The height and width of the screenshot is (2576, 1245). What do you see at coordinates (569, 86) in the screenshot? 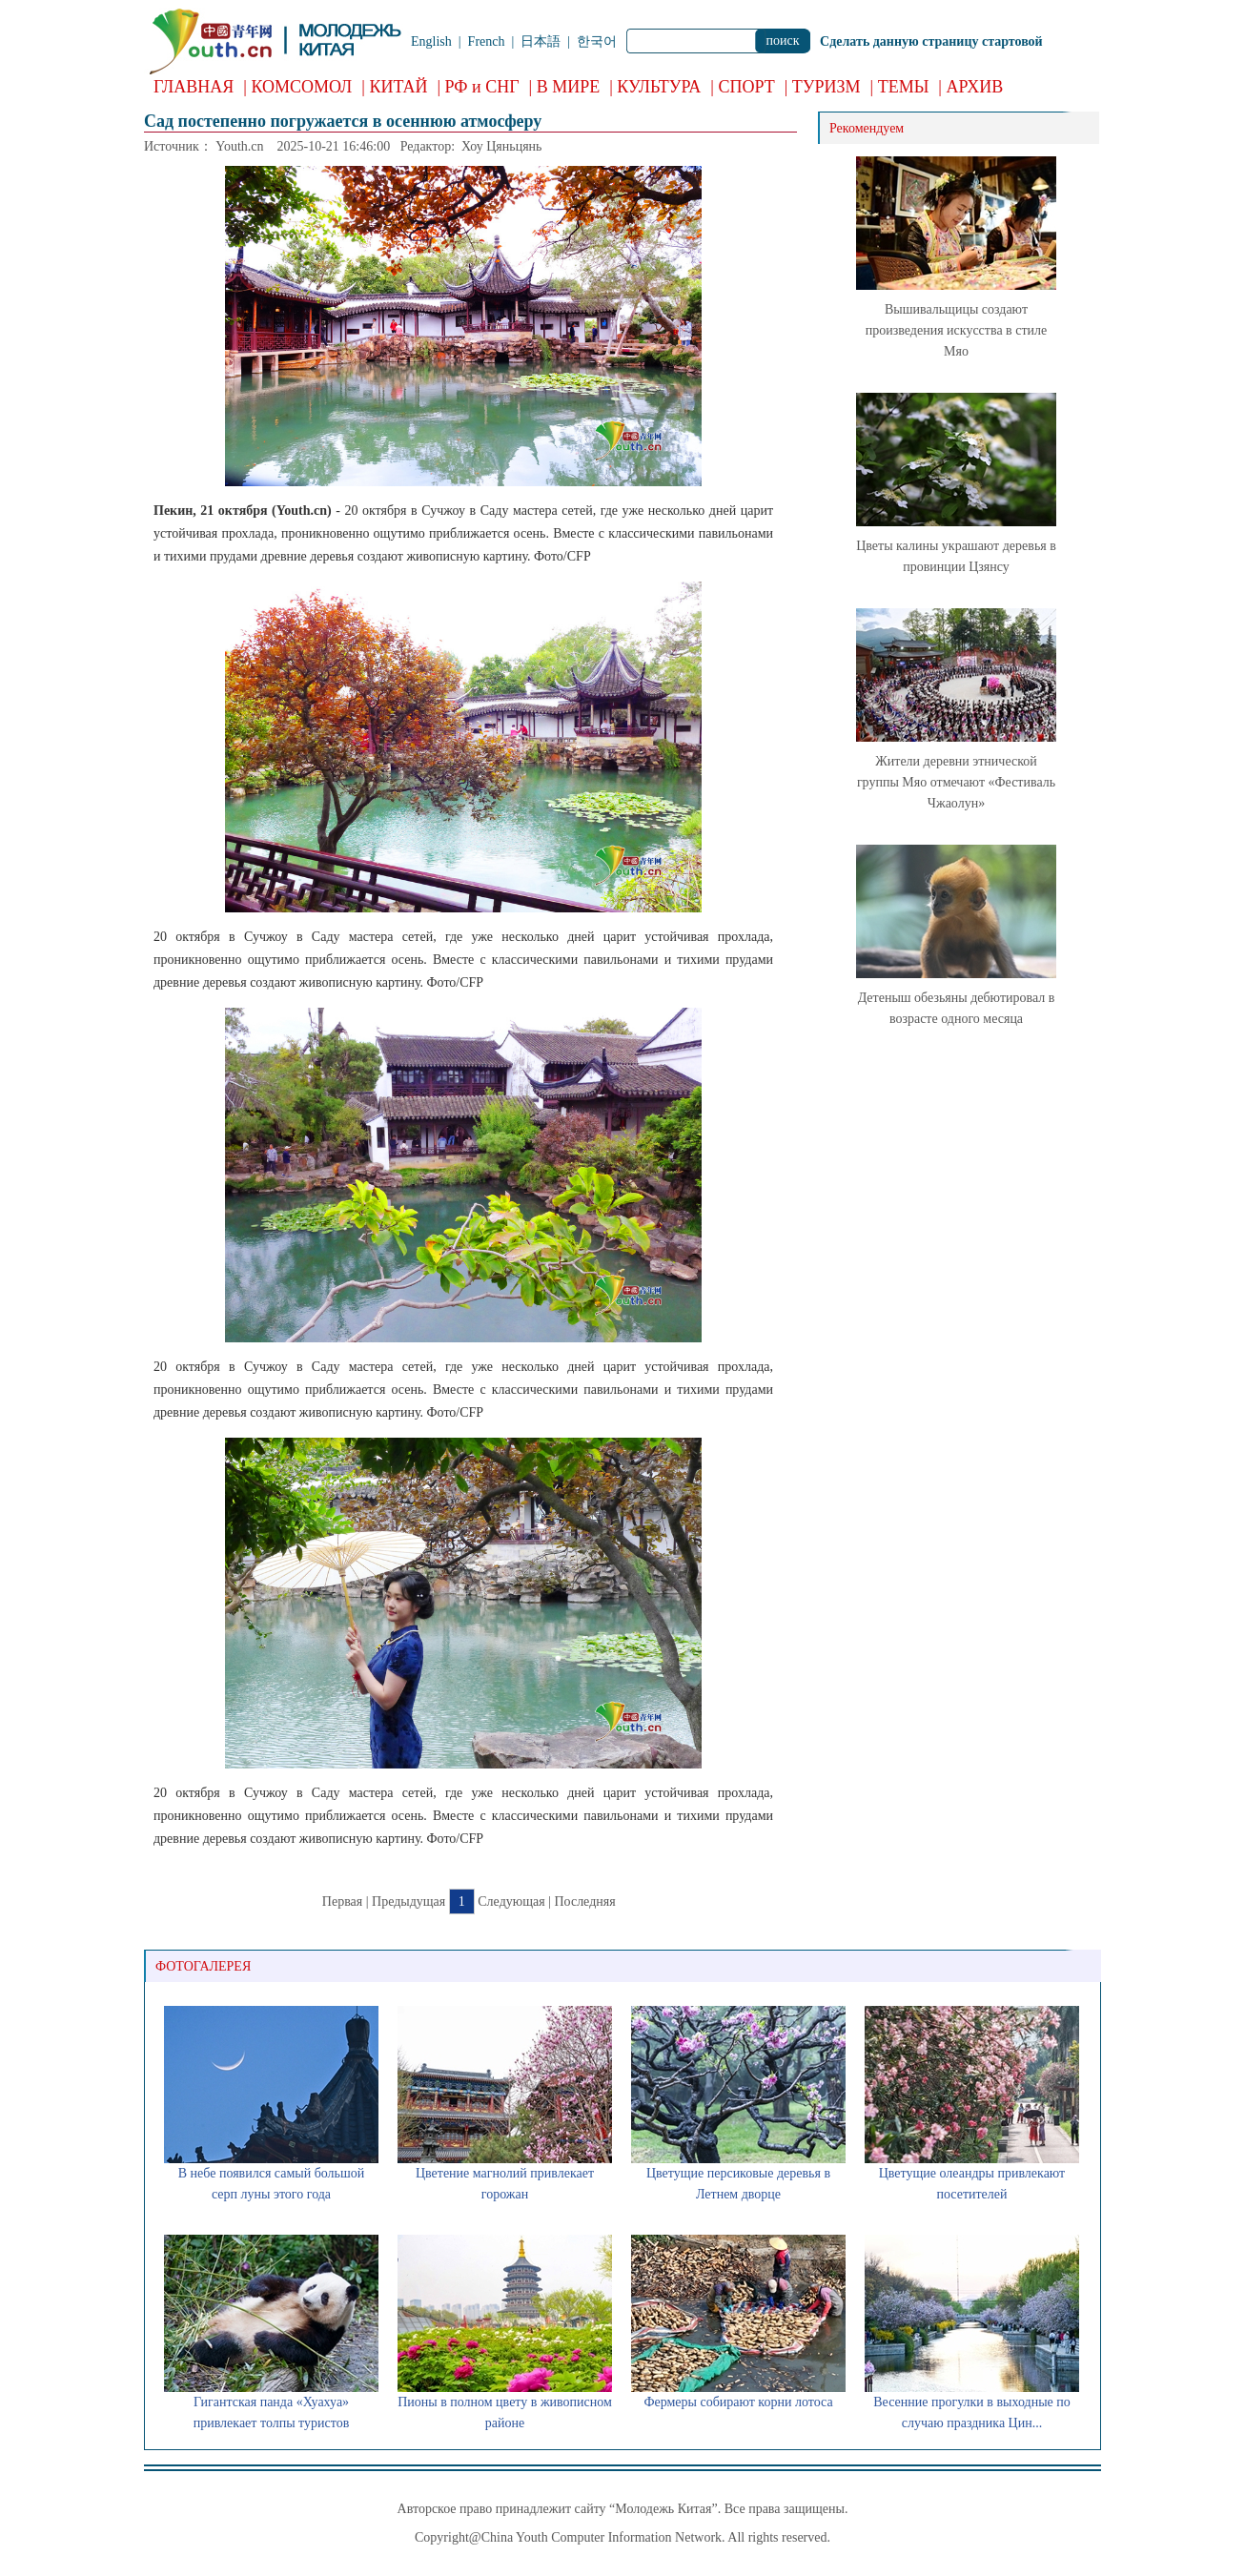
I see `В МИРЕ` at bounding box center [569, 86].